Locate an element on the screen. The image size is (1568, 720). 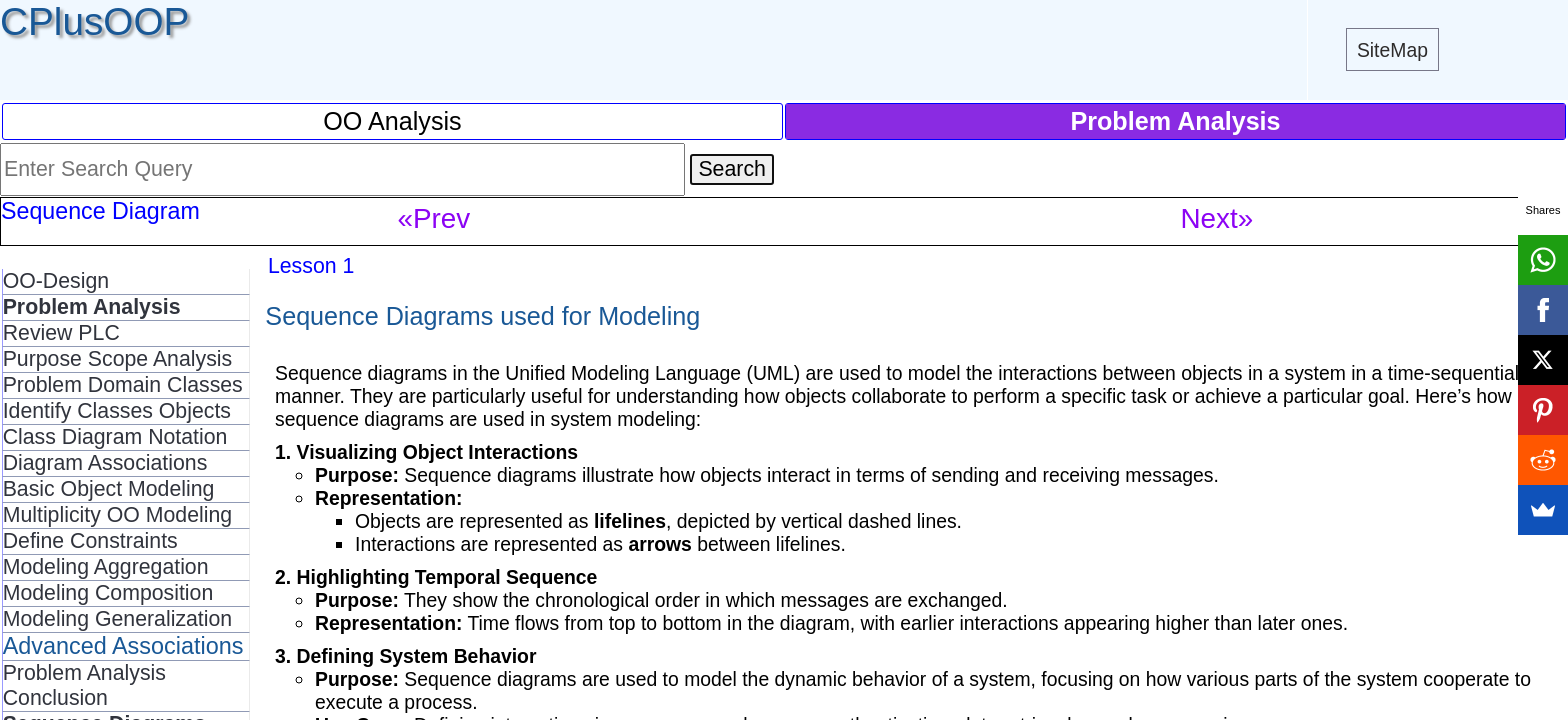
Diagram Associations is located at coordinates (105, 463).